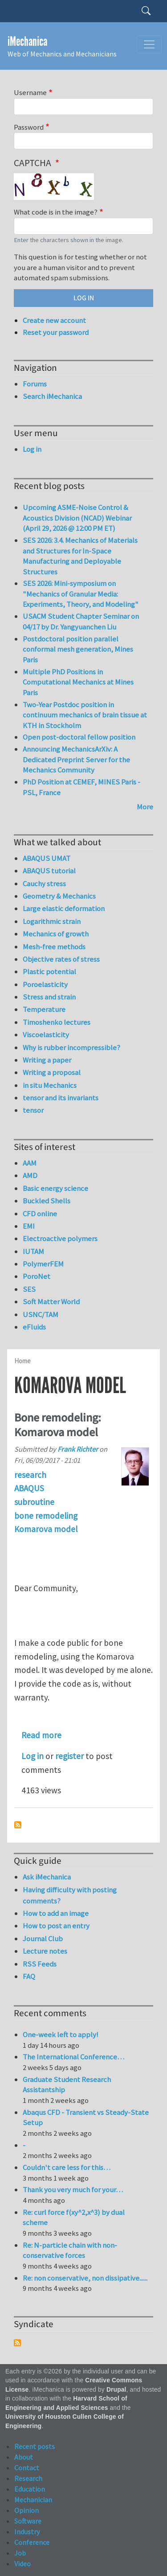 The image size is (167, 2576). Describe the element at coordinates (73, 2057) in the screenshot. I see `The International Conference…` at that location.